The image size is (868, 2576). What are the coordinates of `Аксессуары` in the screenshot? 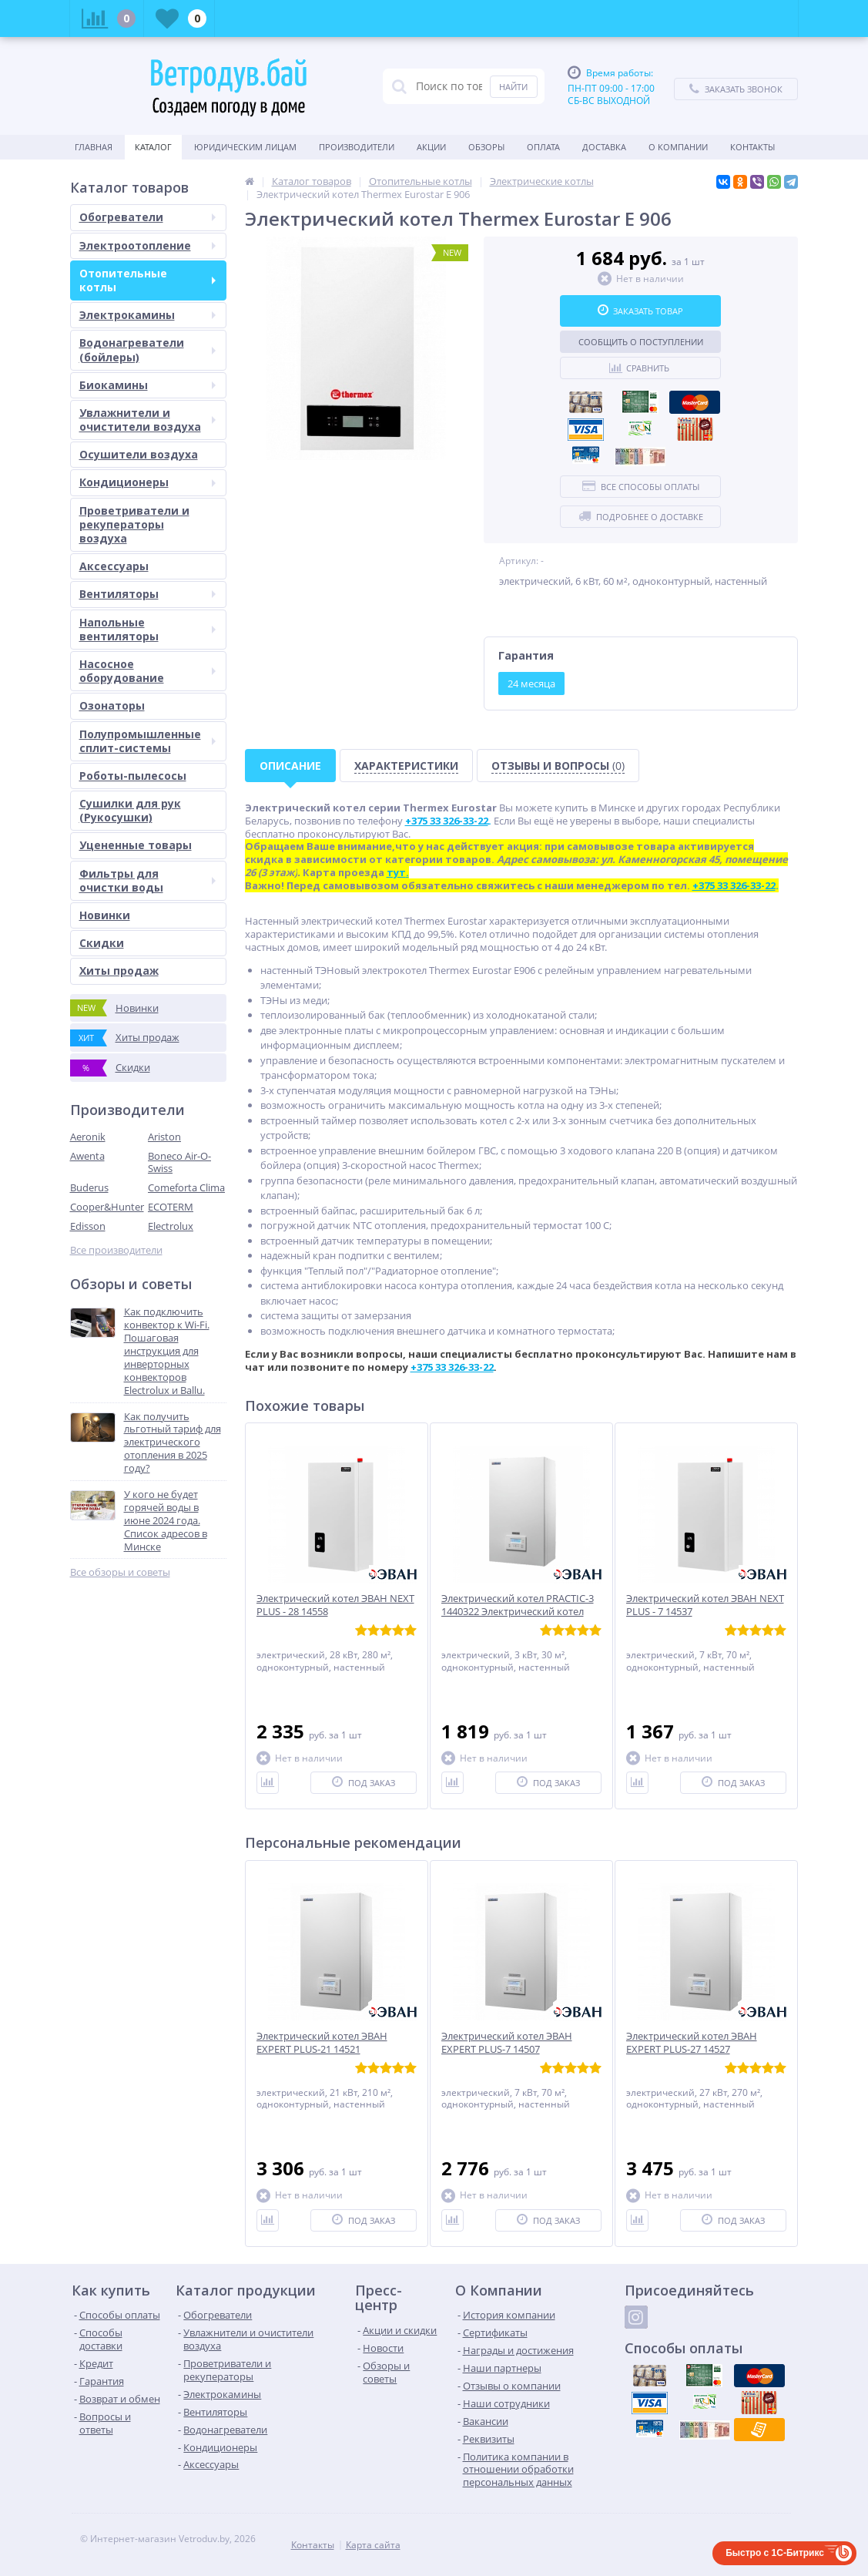 It's located at (114, 566).